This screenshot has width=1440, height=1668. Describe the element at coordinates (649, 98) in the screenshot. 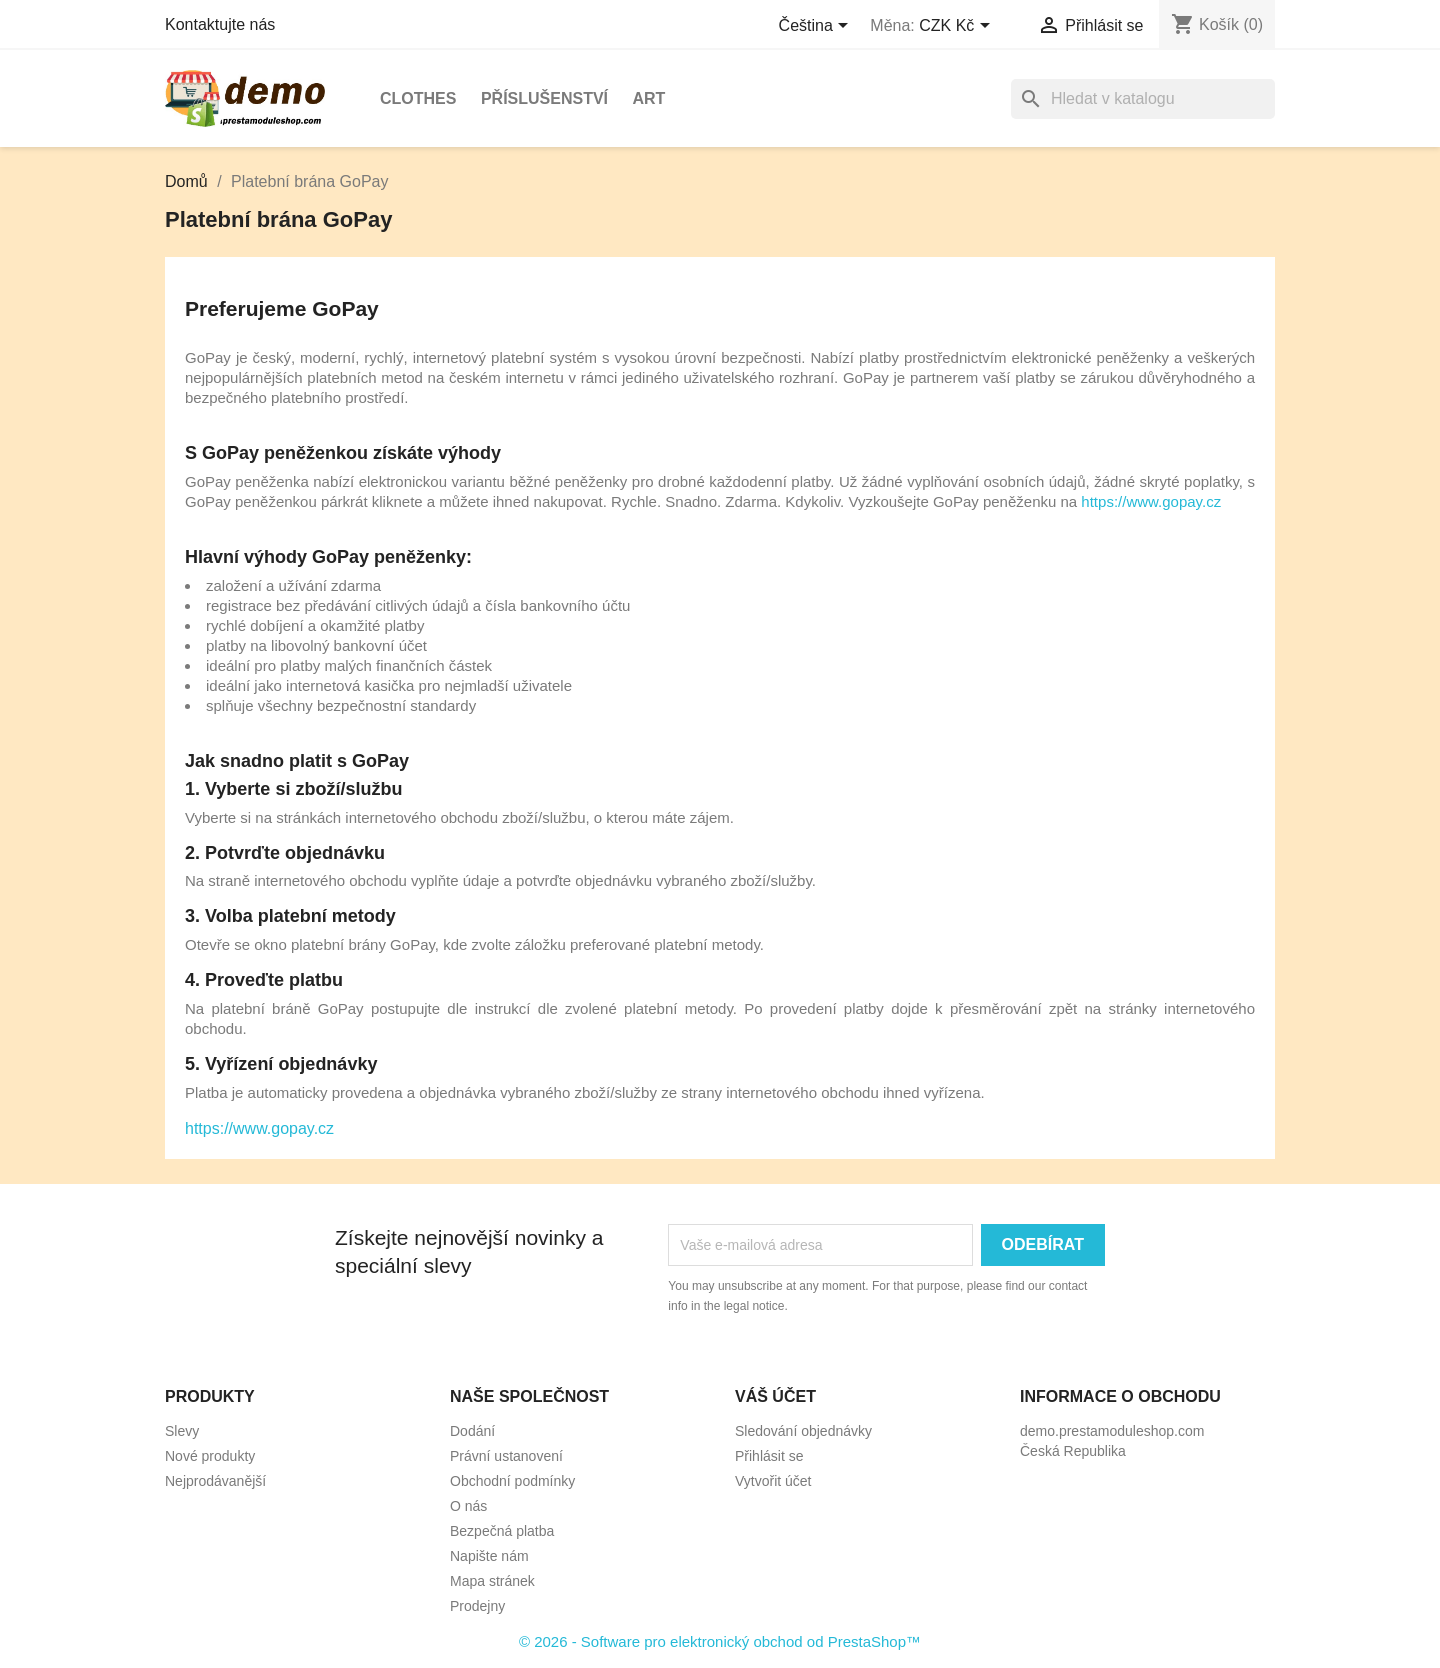

I see `Art` at that location.